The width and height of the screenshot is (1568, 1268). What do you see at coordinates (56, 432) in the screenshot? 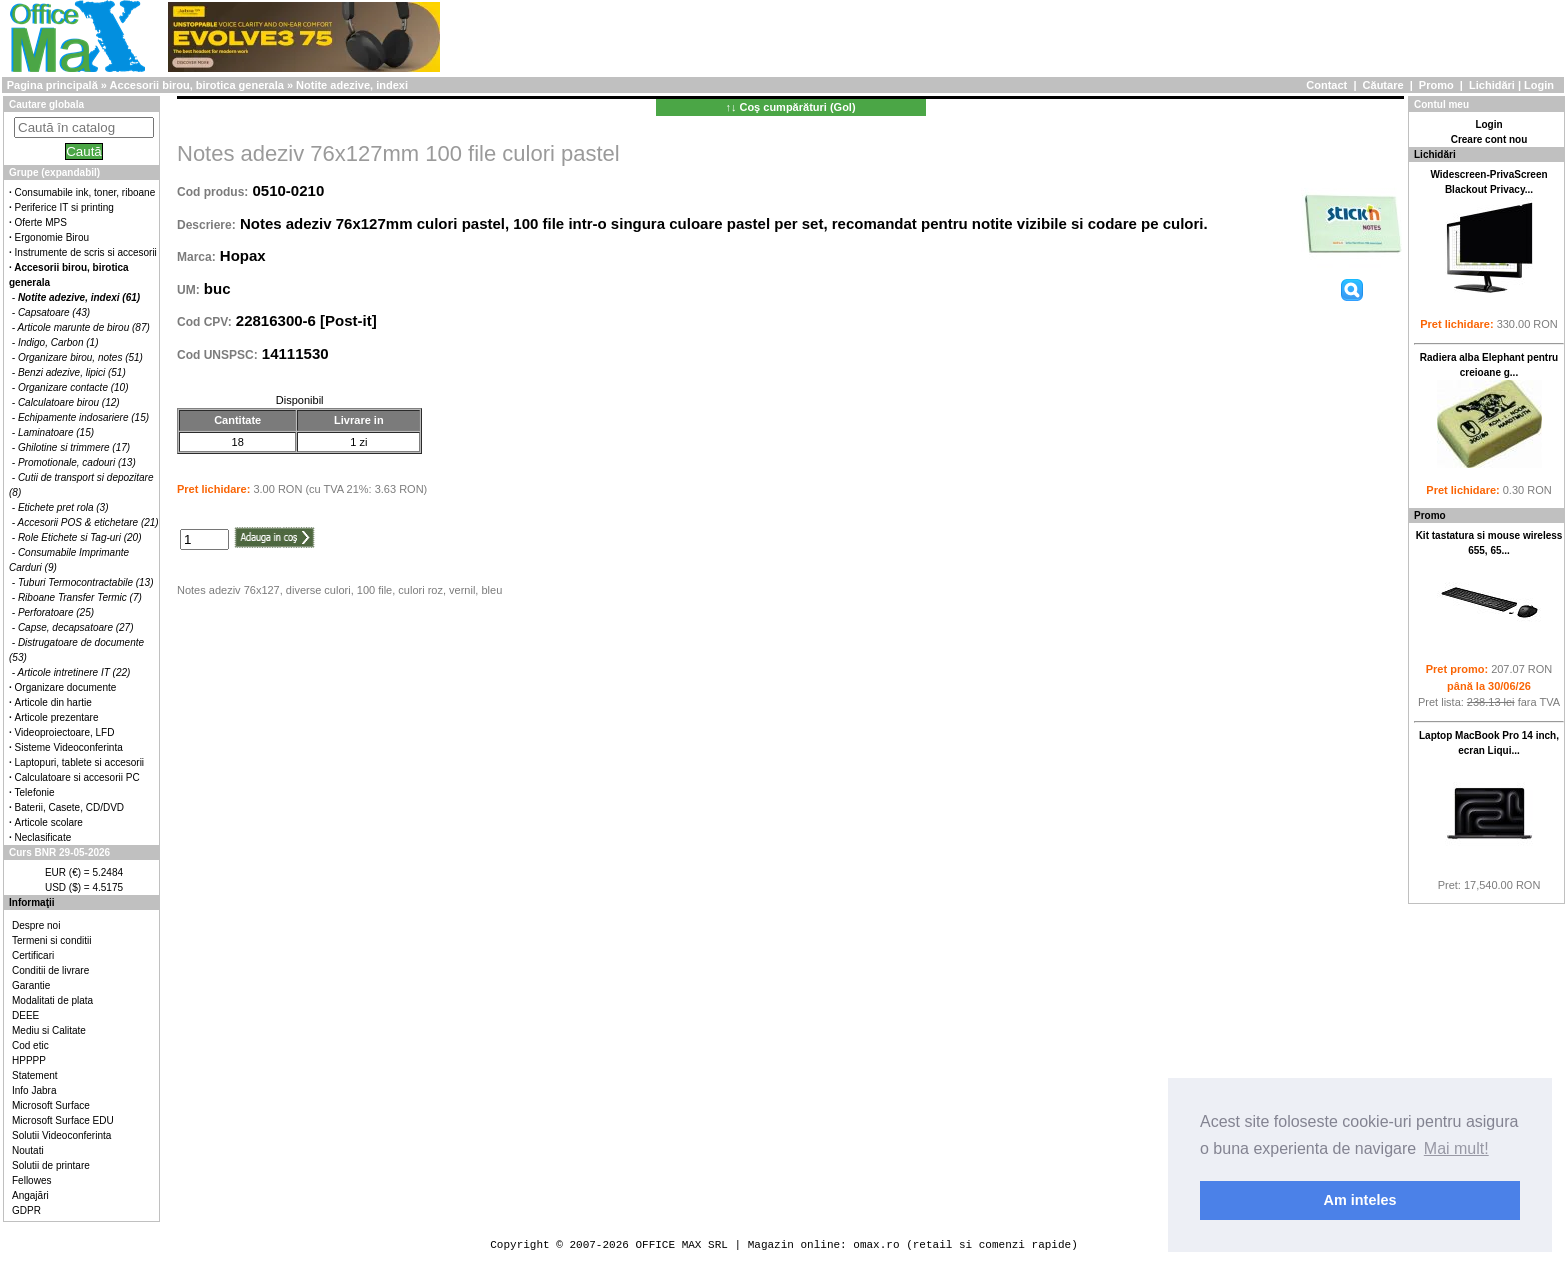
I see `Laminatoare (15)` at bounding box center [56, 432].